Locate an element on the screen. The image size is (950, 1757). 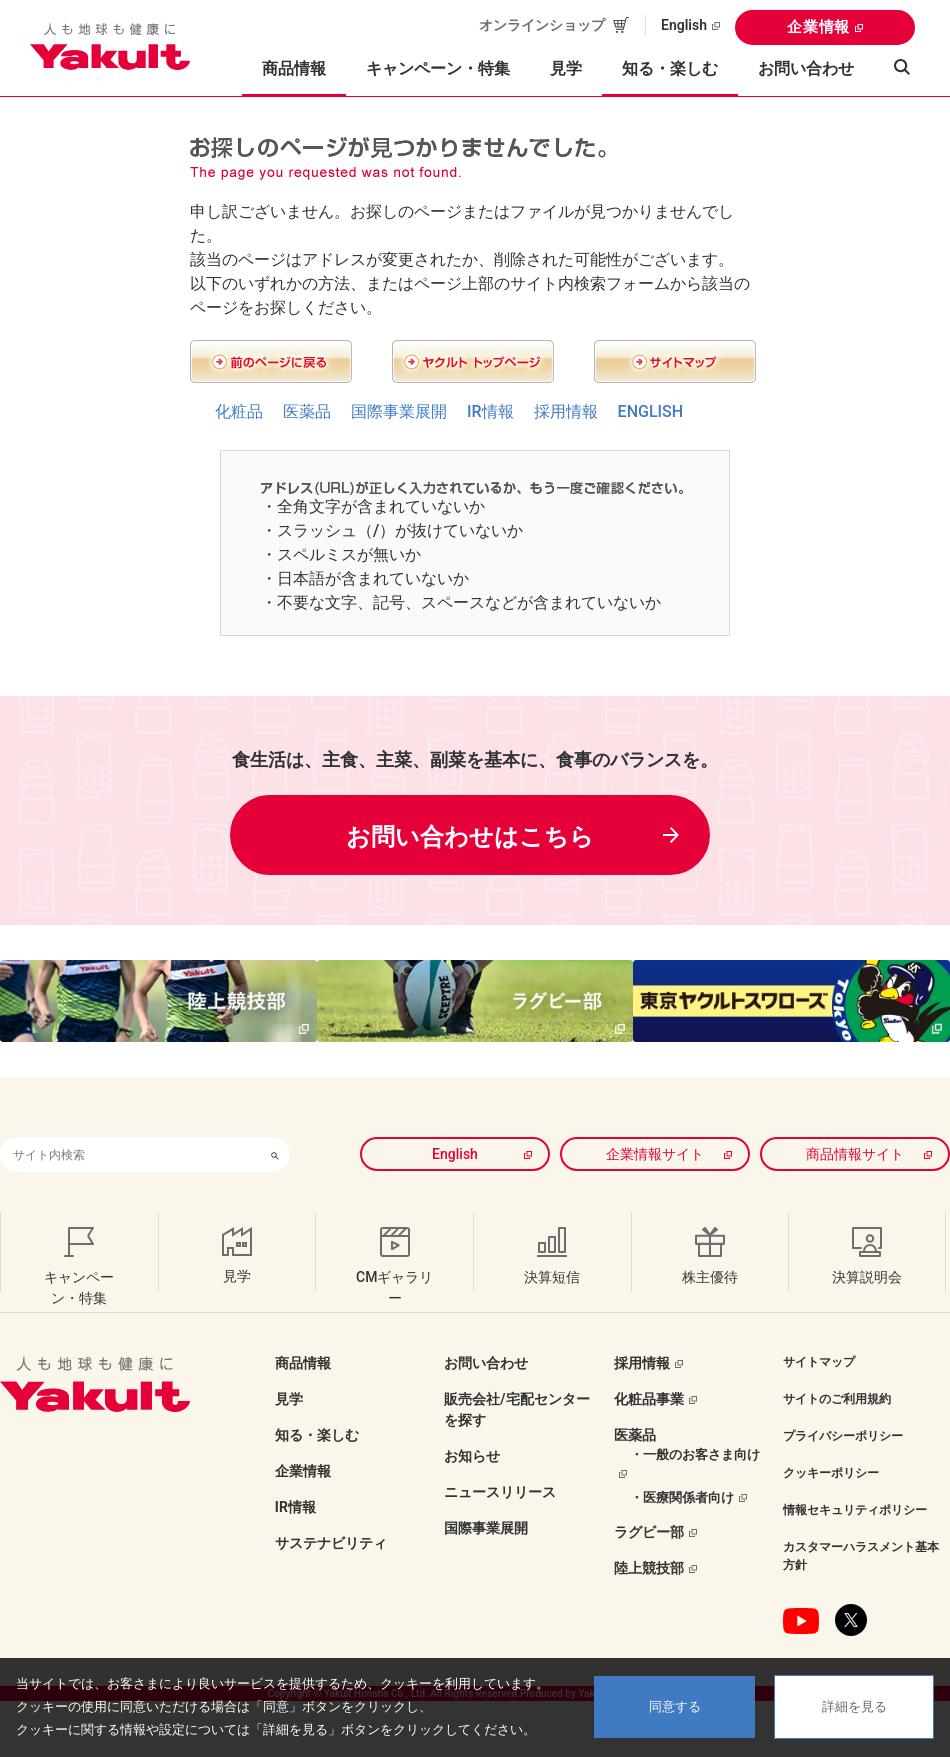
ENGLISH is located at coordinates (651, 411).